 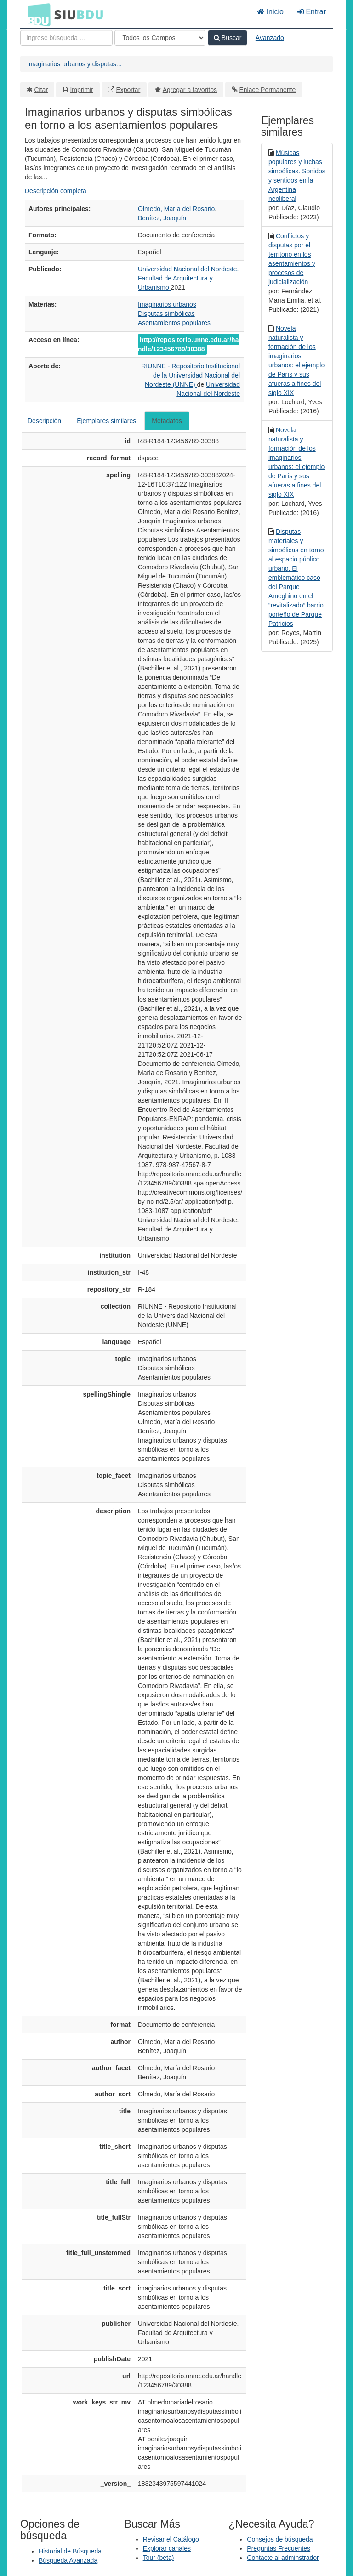 I want to click on BDU, so click(x=37, y=14).